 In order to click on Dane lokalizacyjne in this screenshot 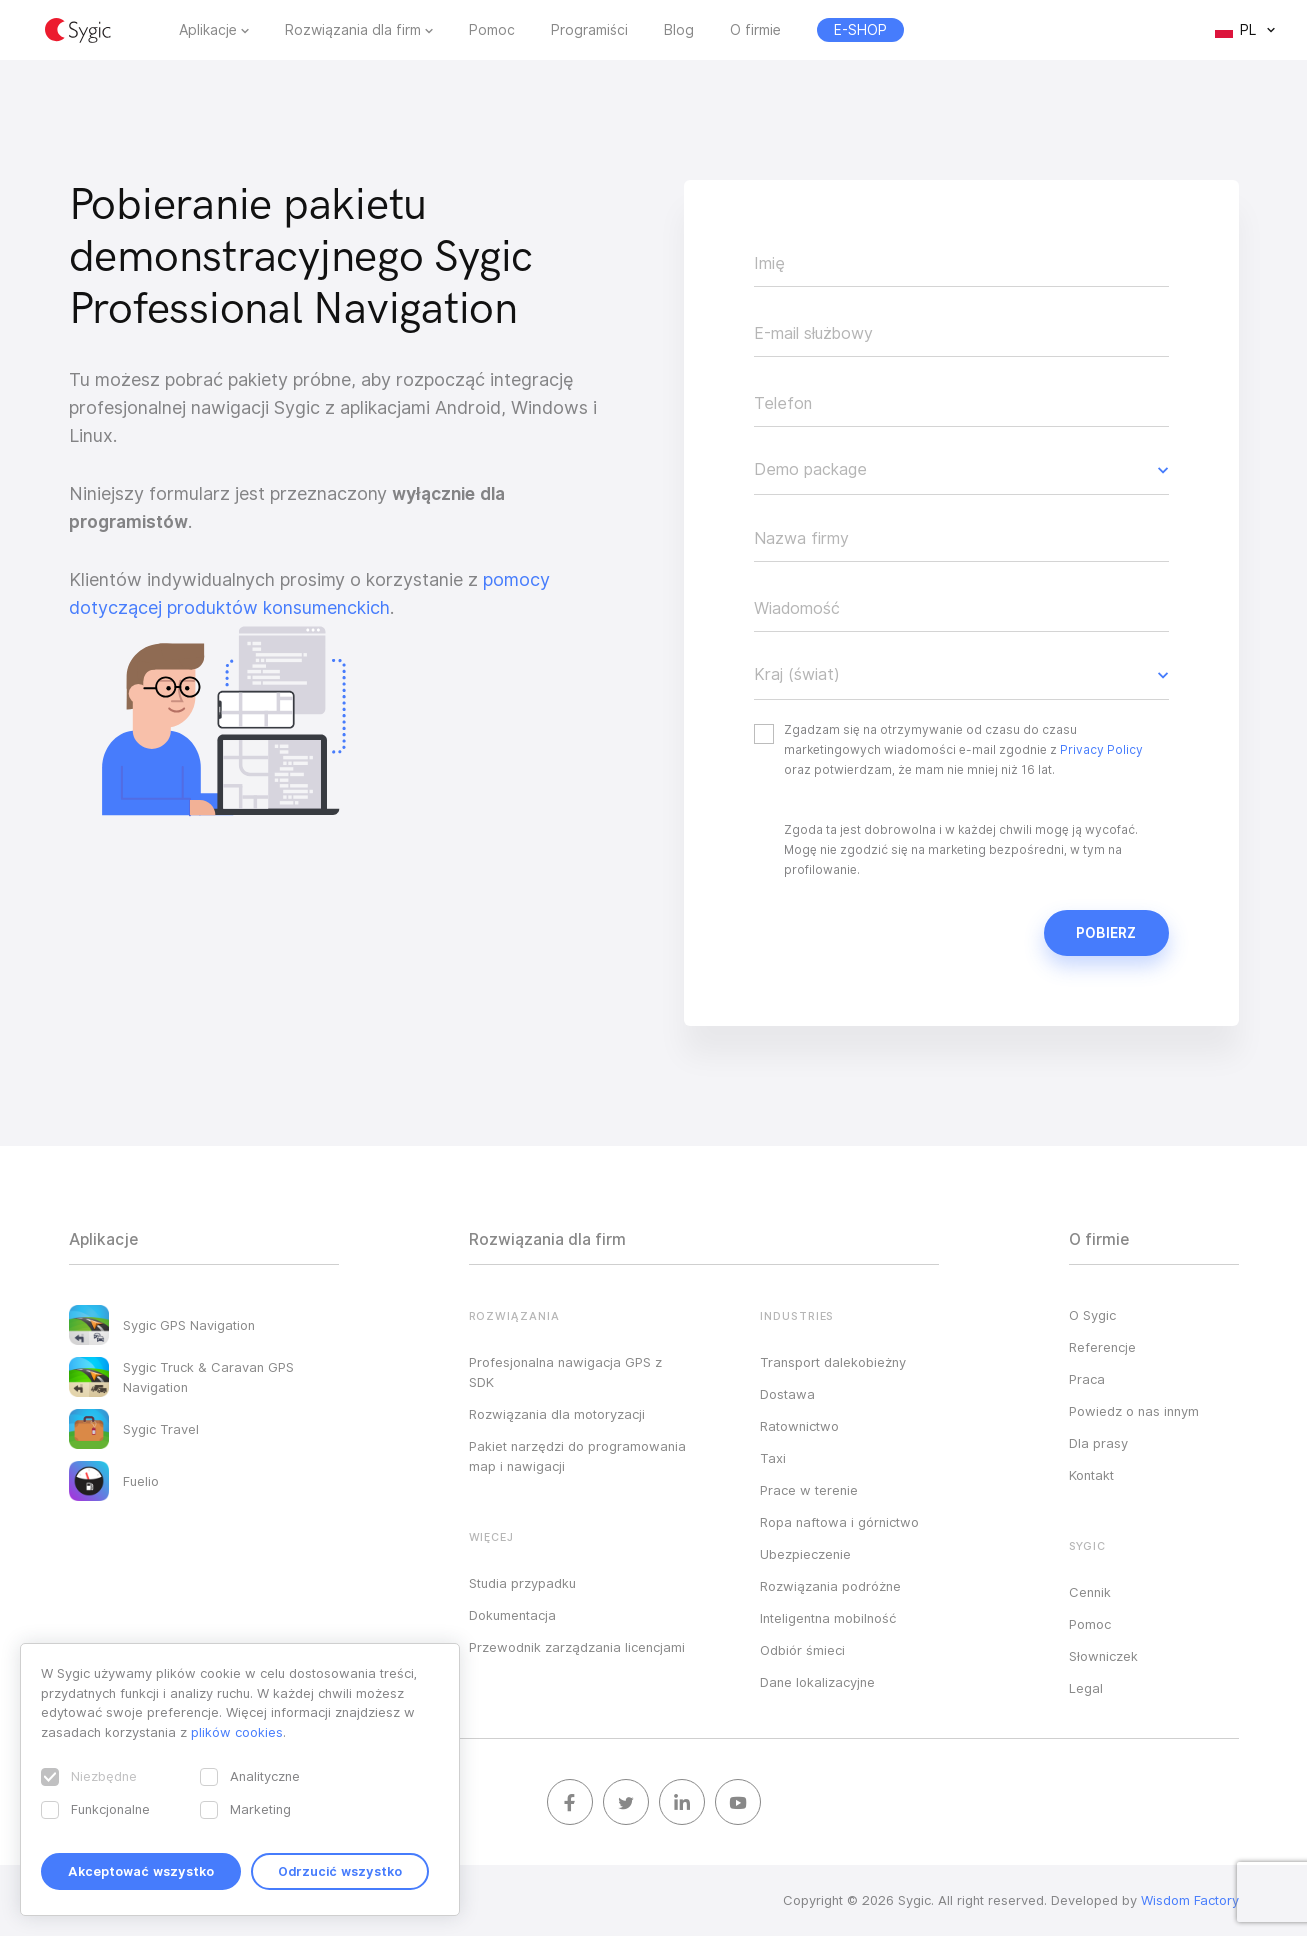, I will do `click(817, 1682)`.